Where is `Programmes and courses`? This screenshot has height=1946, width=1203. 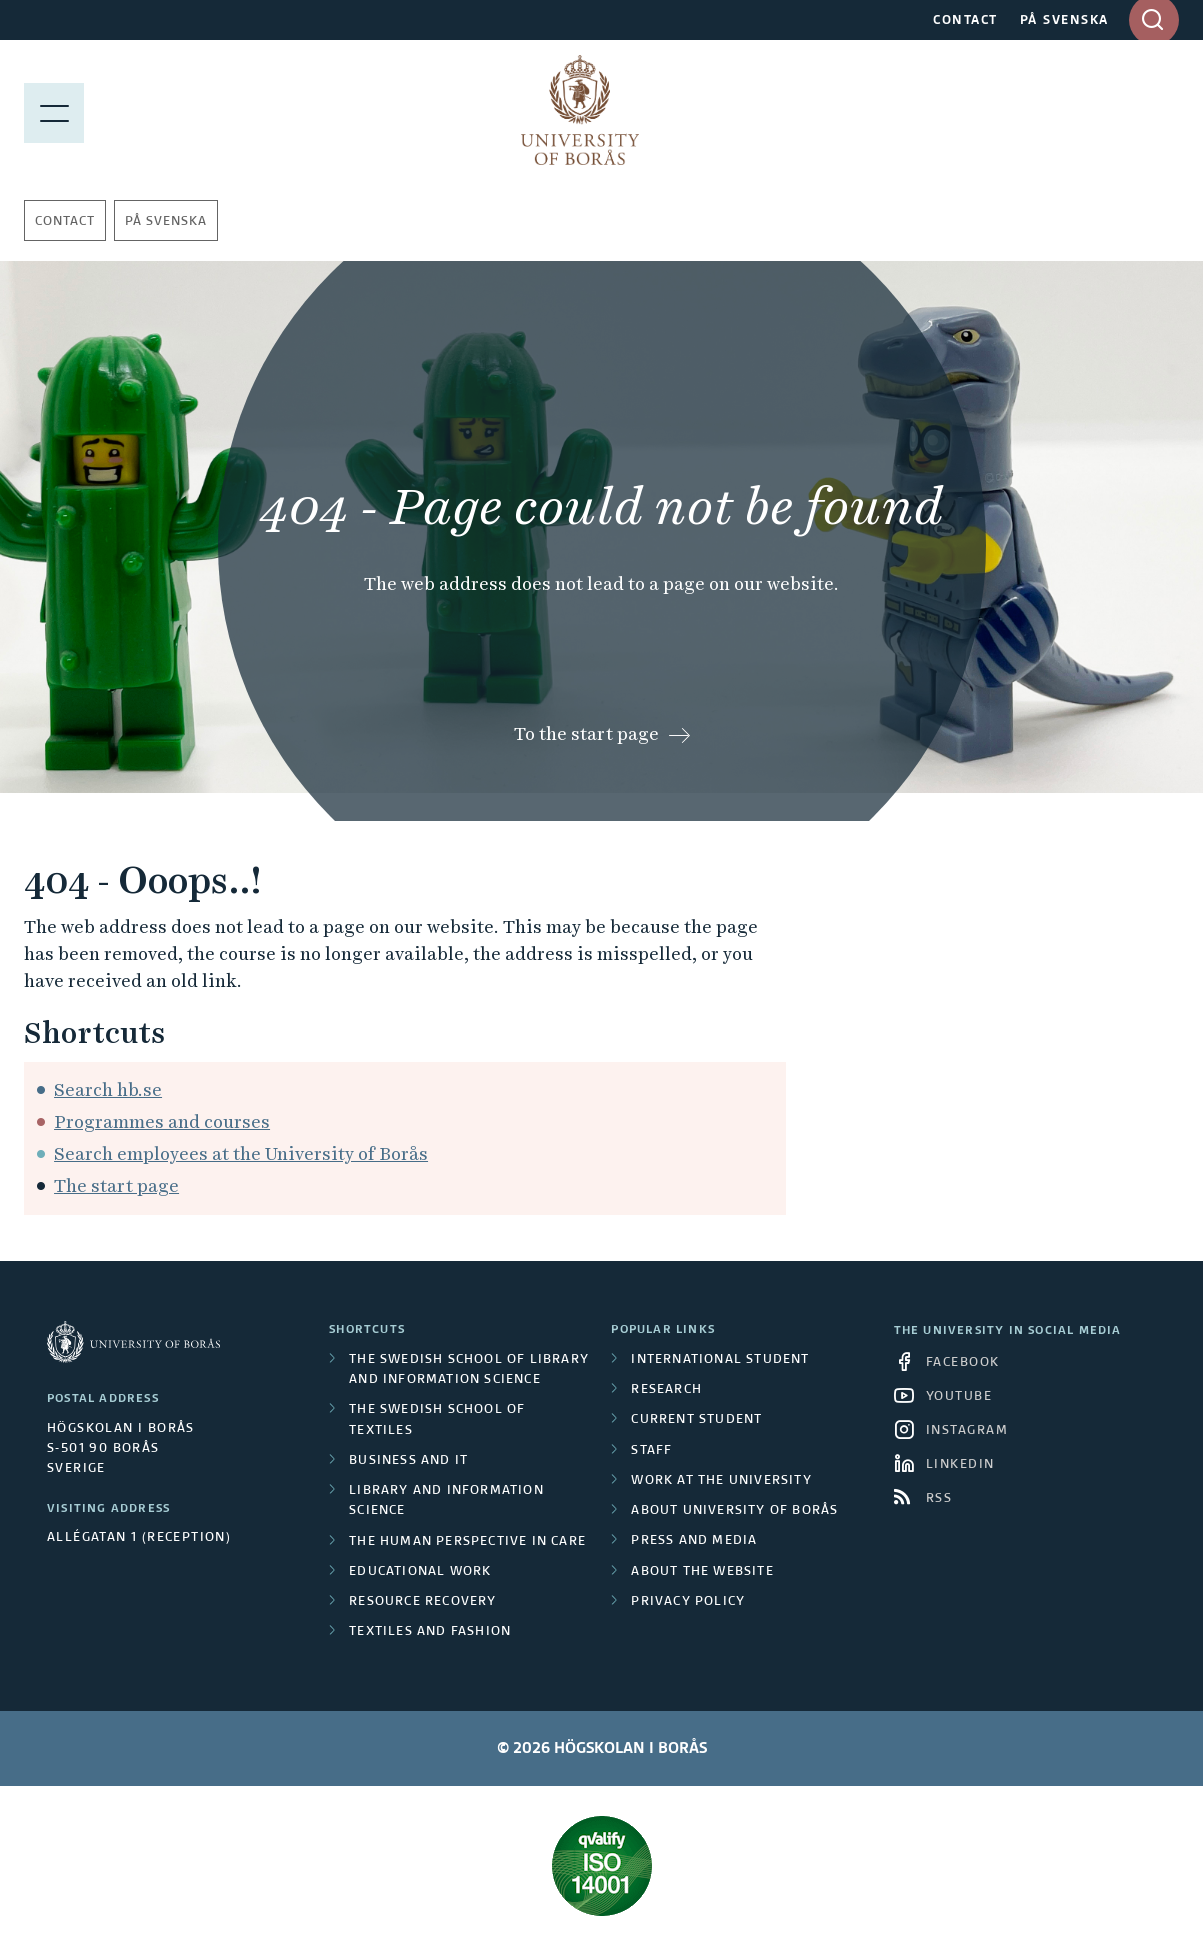
Programmes and courses is located at coordinates (162, 1121).